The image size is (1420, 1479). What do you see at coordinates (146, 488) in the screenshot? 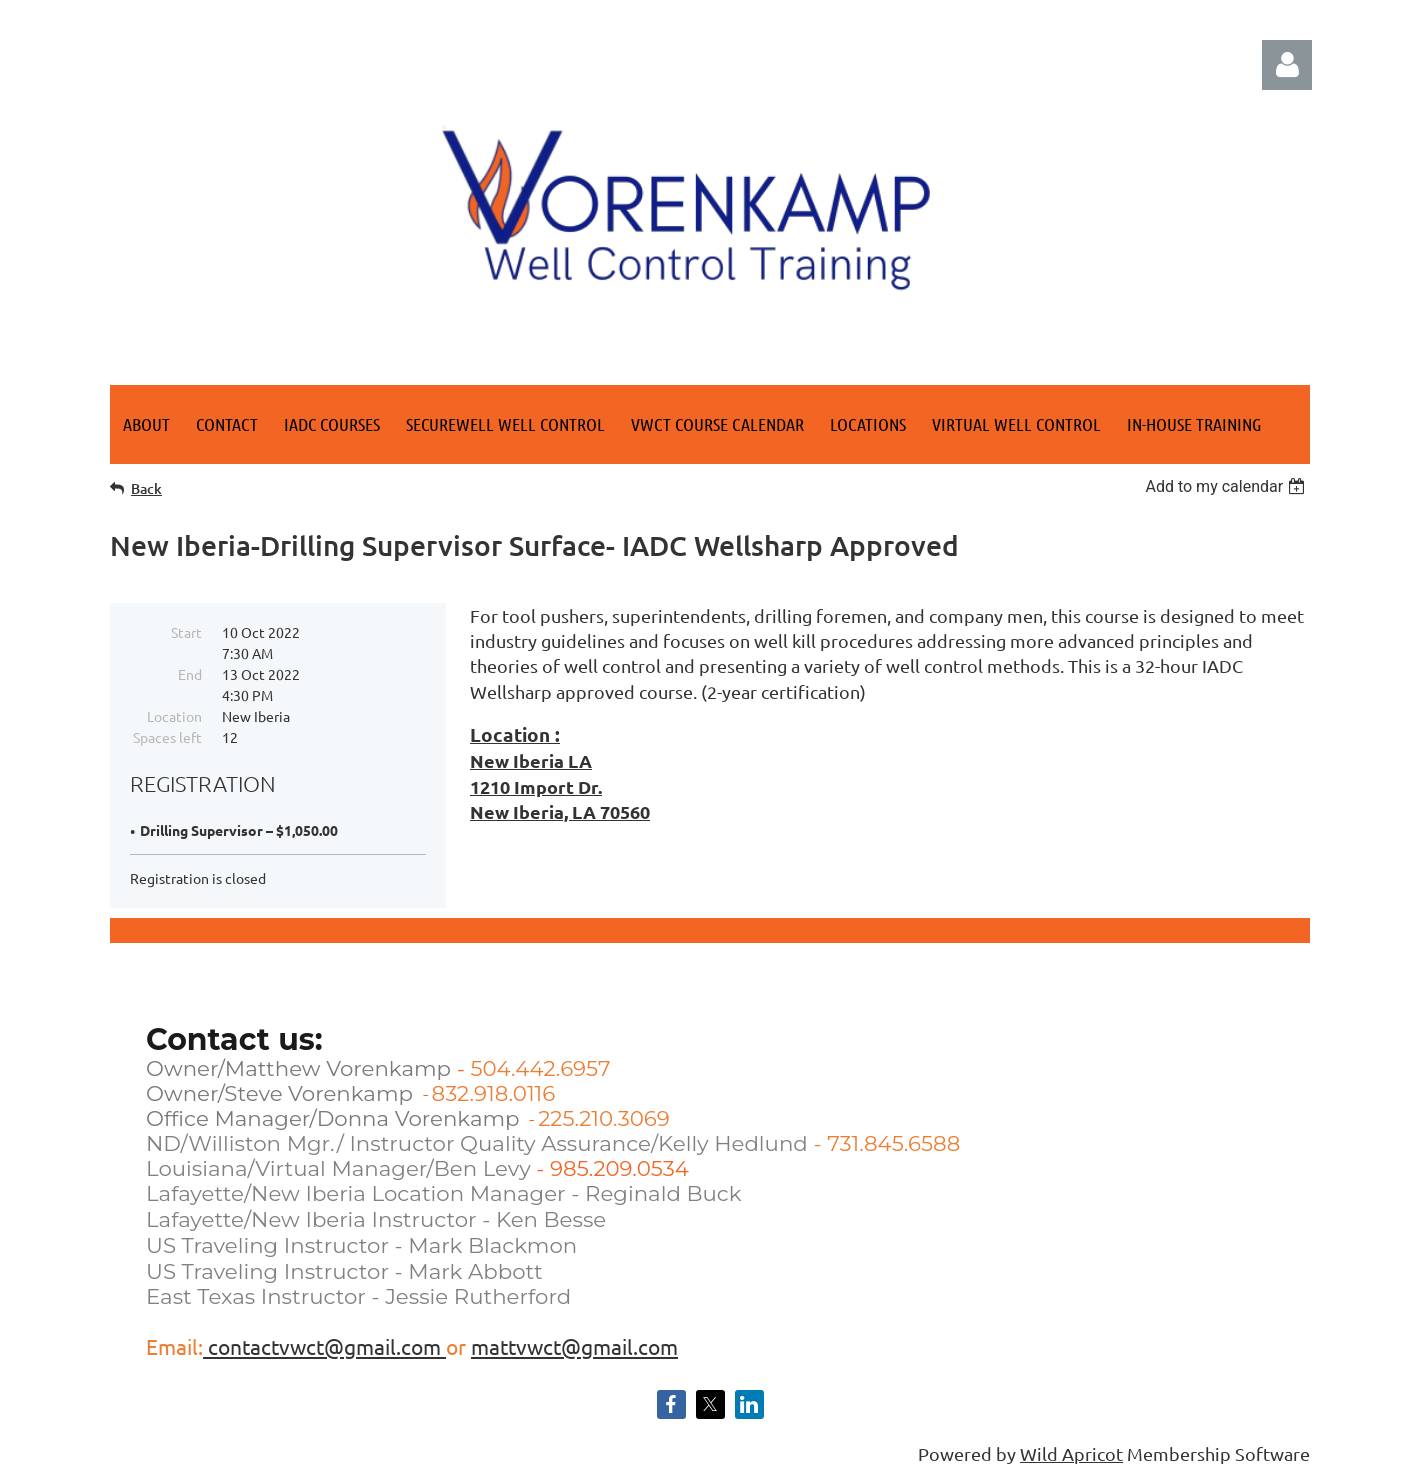
I see `Back` at bounding box center [146, 488].